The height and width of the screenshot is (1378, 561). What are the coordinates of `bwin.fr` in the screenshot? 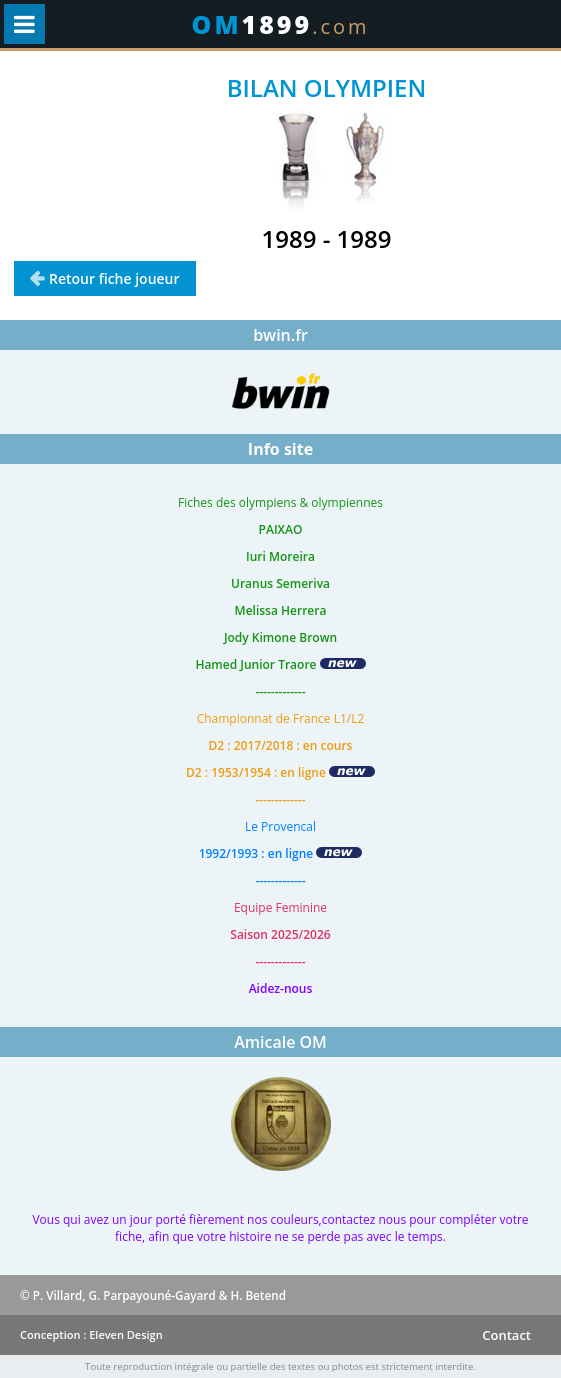 It's located at (280, 335).